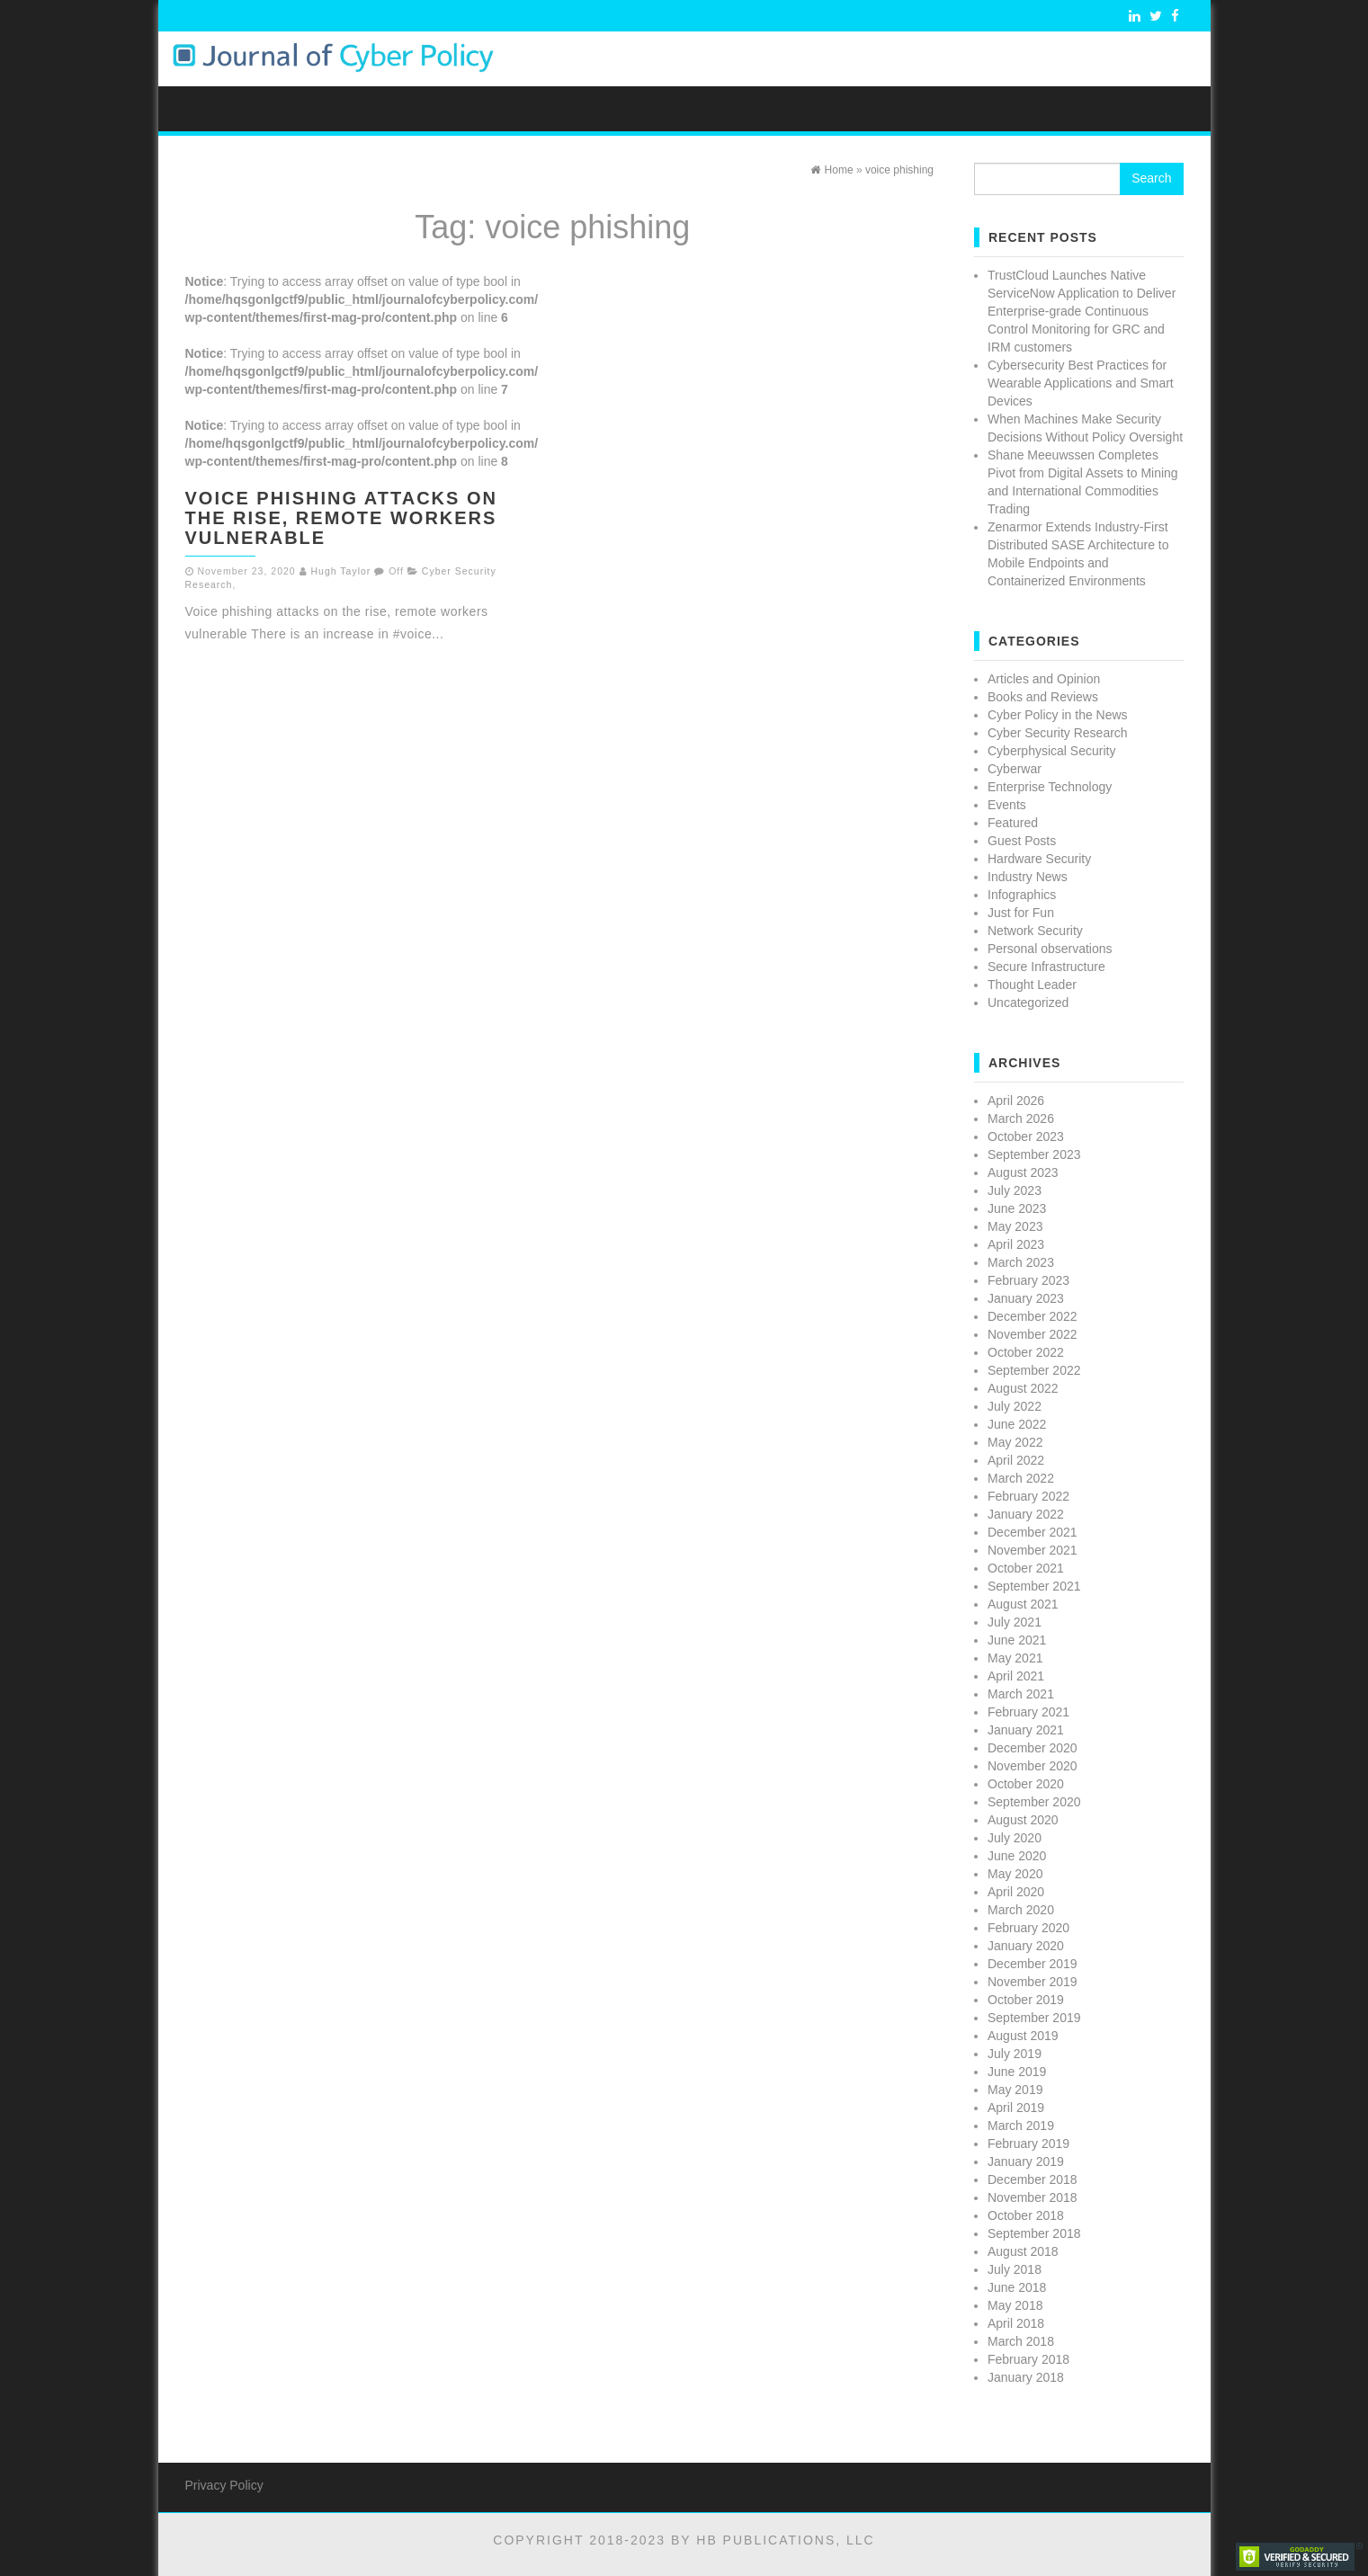  What do you see at coordinates (1021, 1694) in the screenshot?
I see `March 2021` at bounding box center [1021, 1694].